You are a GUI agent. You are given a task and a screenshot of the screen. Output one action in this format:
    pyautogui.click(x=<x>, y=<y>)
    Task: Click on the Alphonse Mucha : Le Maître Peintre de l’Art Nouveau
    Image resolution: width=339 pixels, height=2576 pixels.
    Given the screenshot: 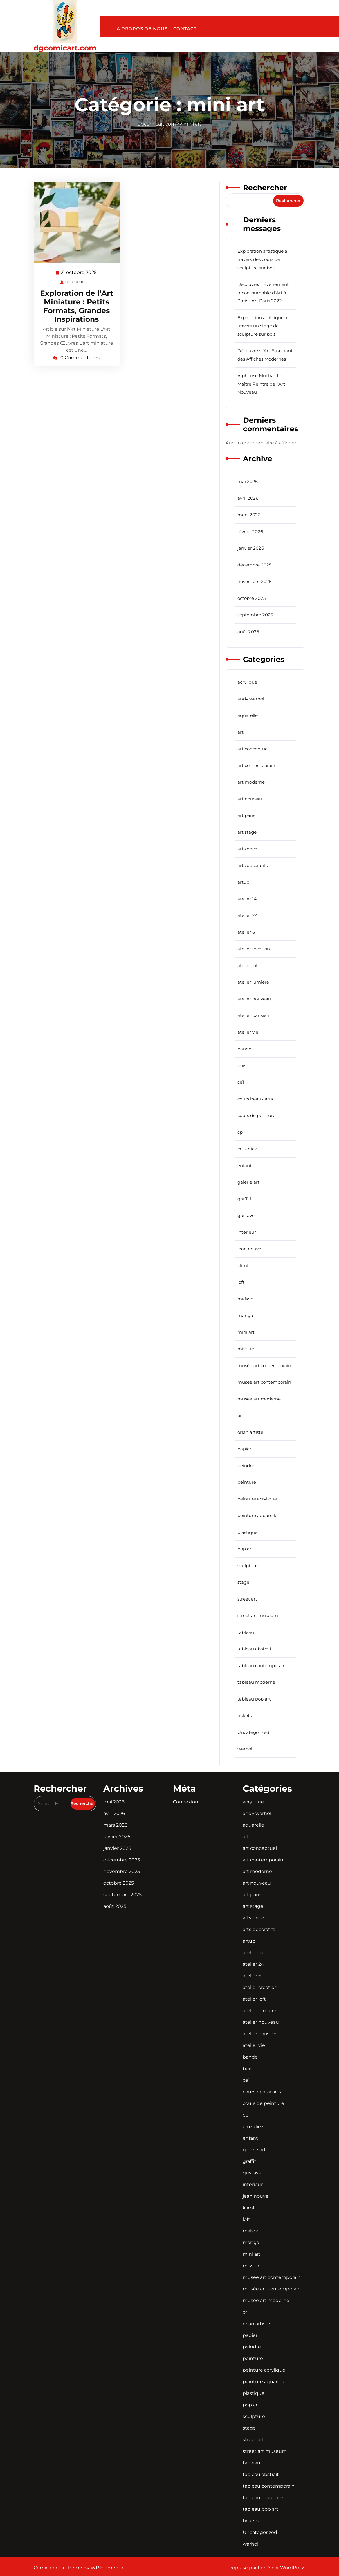 What is the action you would take?
    pyautogui.click(x=261, y=384)
    